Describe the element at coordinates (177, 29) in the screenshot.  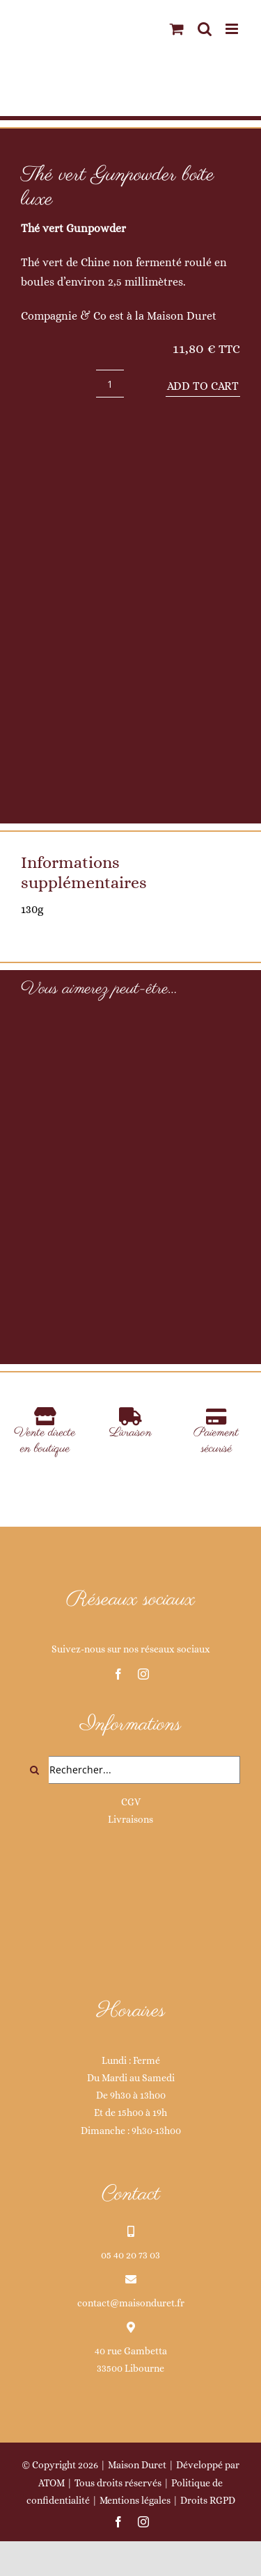
I see `[Activer/désactiver le panier d’achats mobile]` at that location.